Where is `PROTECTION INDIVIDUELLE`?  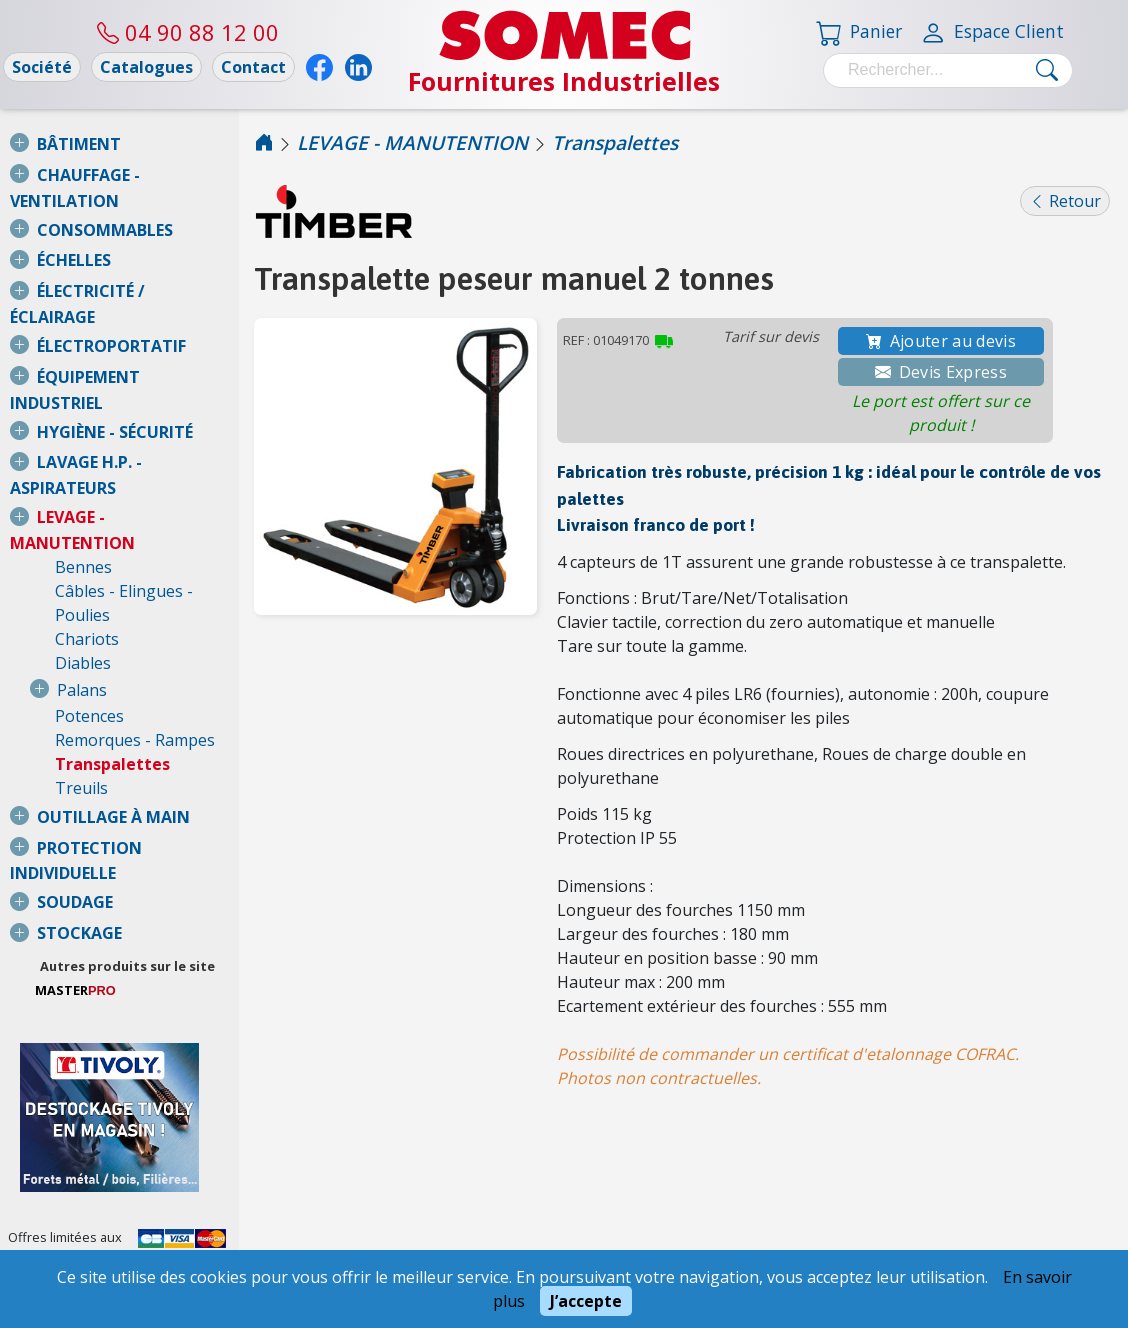
PROTECTION INDIVIDUELLE is located at coordinates (144, 704).